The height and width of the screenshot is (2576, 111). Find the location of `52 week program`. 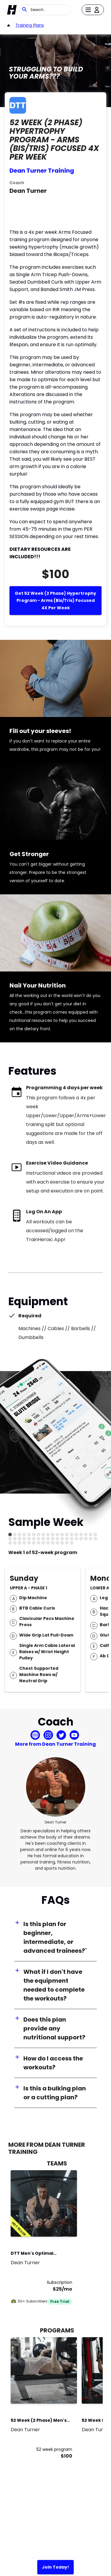

52 week program is located at coordinates (54, 2449).